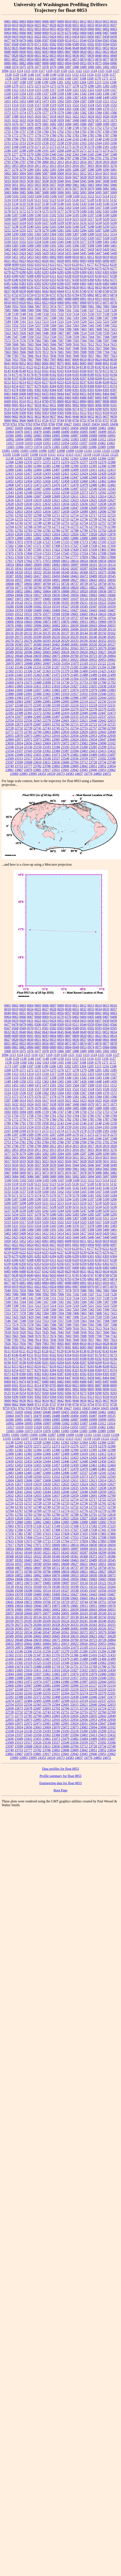  What do you see at coordinates (38, 230) in the screenshot?
I see `5278` at bounding box center [38, 230].